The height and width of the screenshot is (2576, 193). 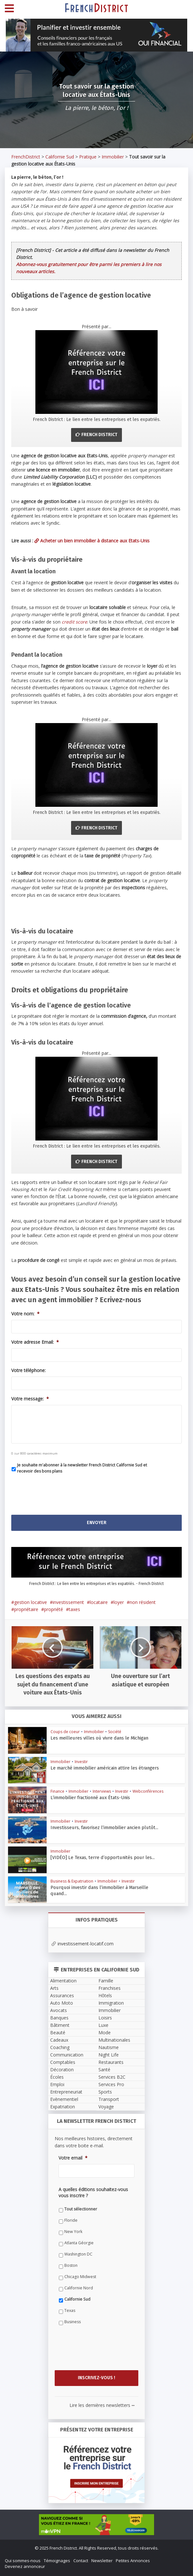 What do you see at coordinates (65, 1731) in the screenshot?
I see `Coups de coeur` at bounding box center [65, 1731].